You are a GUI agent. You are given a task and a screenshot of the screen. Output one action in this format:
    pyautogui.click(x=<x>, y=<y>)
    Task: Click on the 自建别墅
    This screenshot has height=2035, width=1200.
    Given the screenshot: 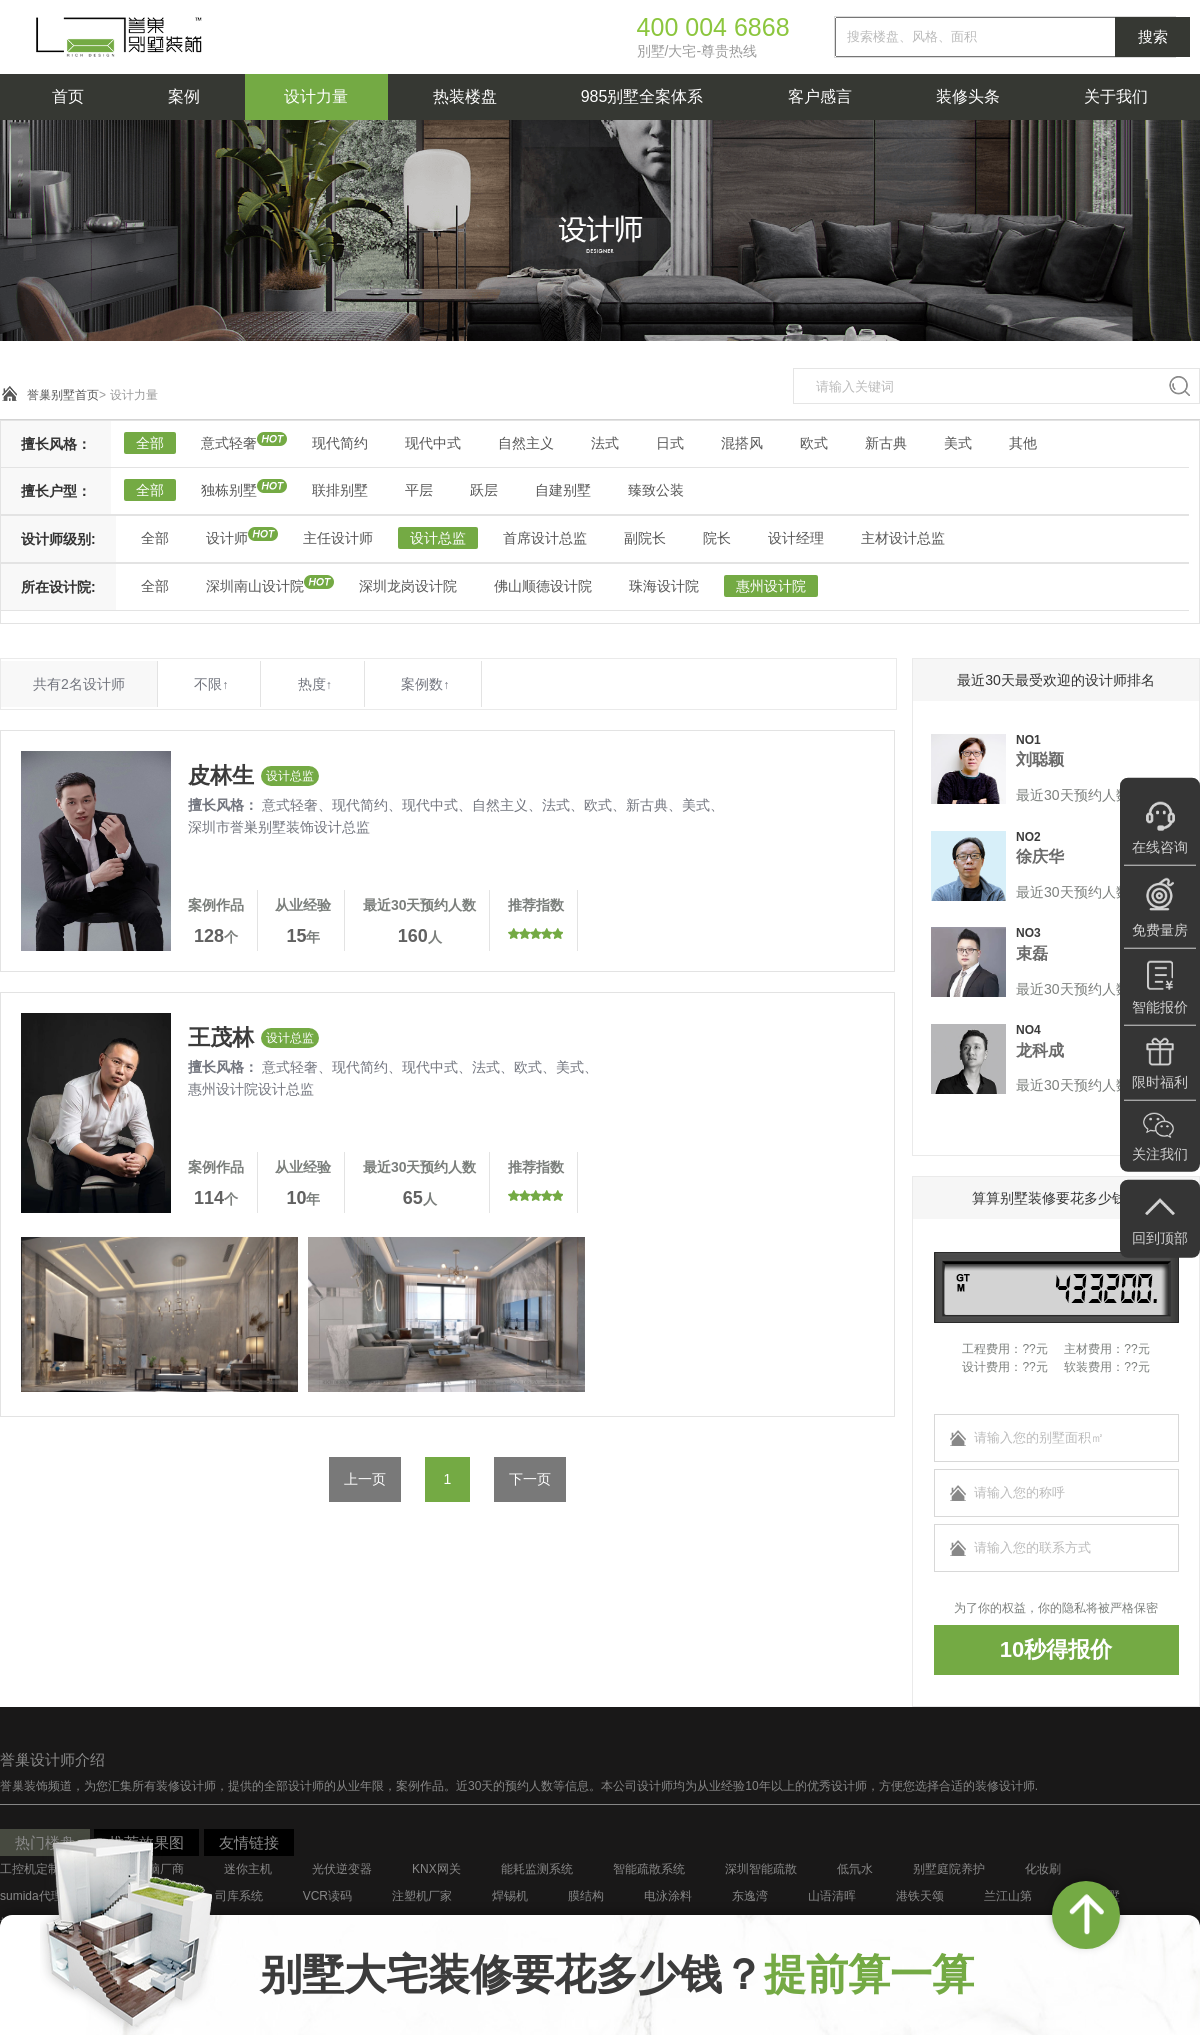 What is the action you would take?
    pyautogui.click(x=563, y=490)
    